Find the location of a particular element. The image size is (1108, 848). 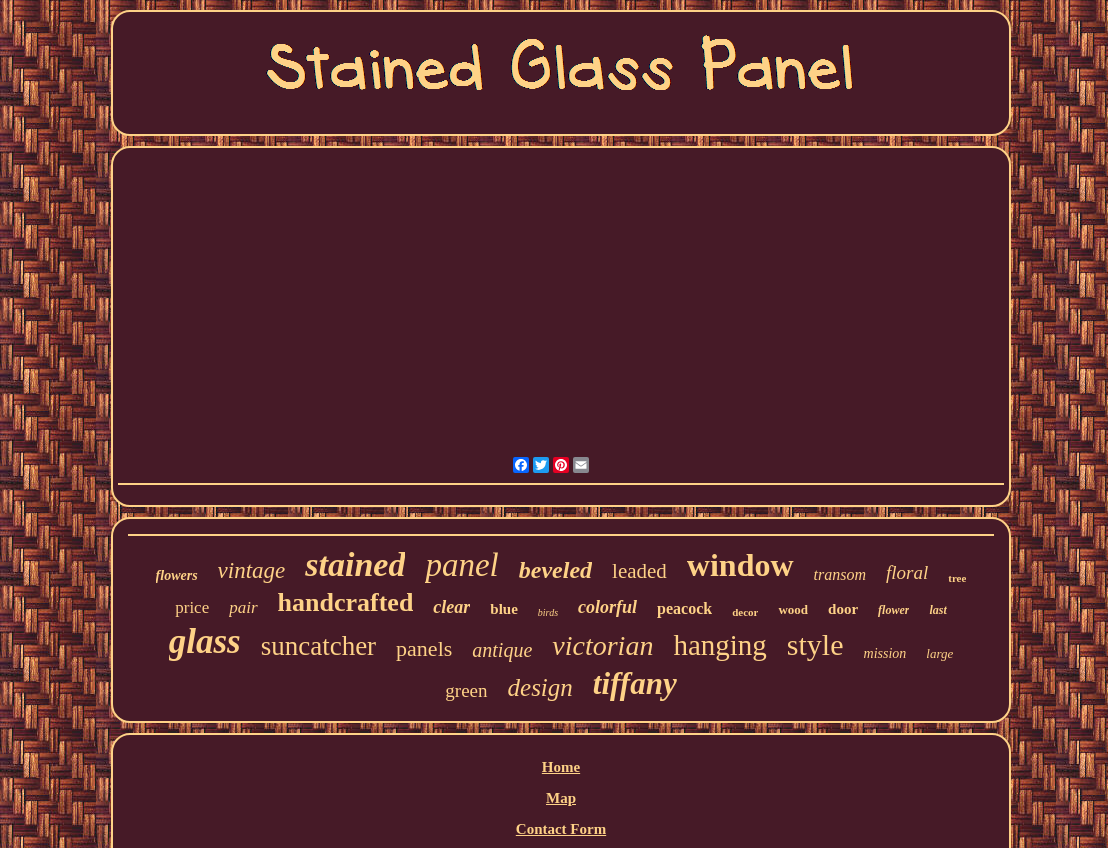

flower is located at coordinates (893, 610).